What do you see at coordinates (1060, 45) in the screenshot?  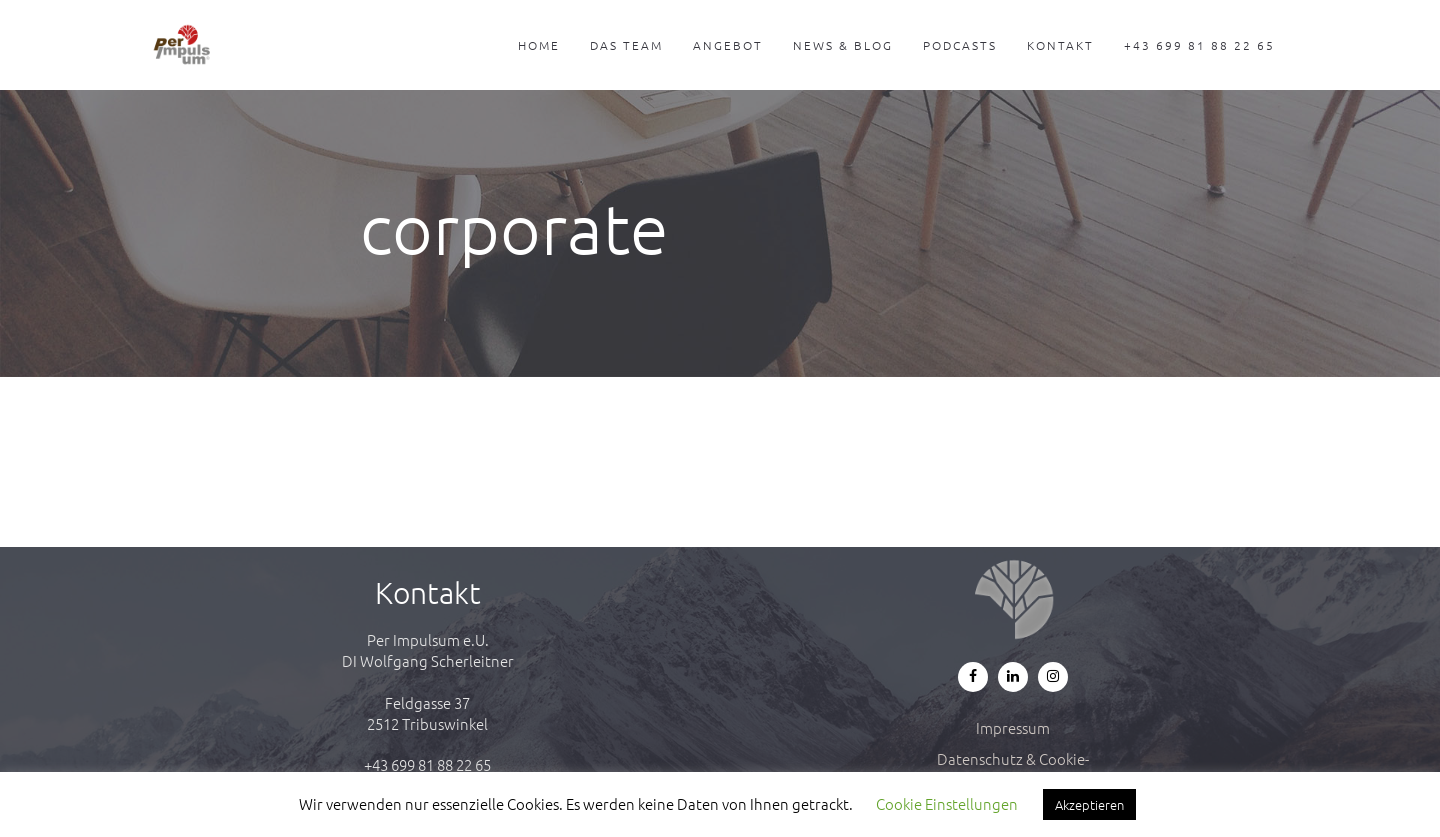 I see `Kontakt` at bounding box center [1060, 45].